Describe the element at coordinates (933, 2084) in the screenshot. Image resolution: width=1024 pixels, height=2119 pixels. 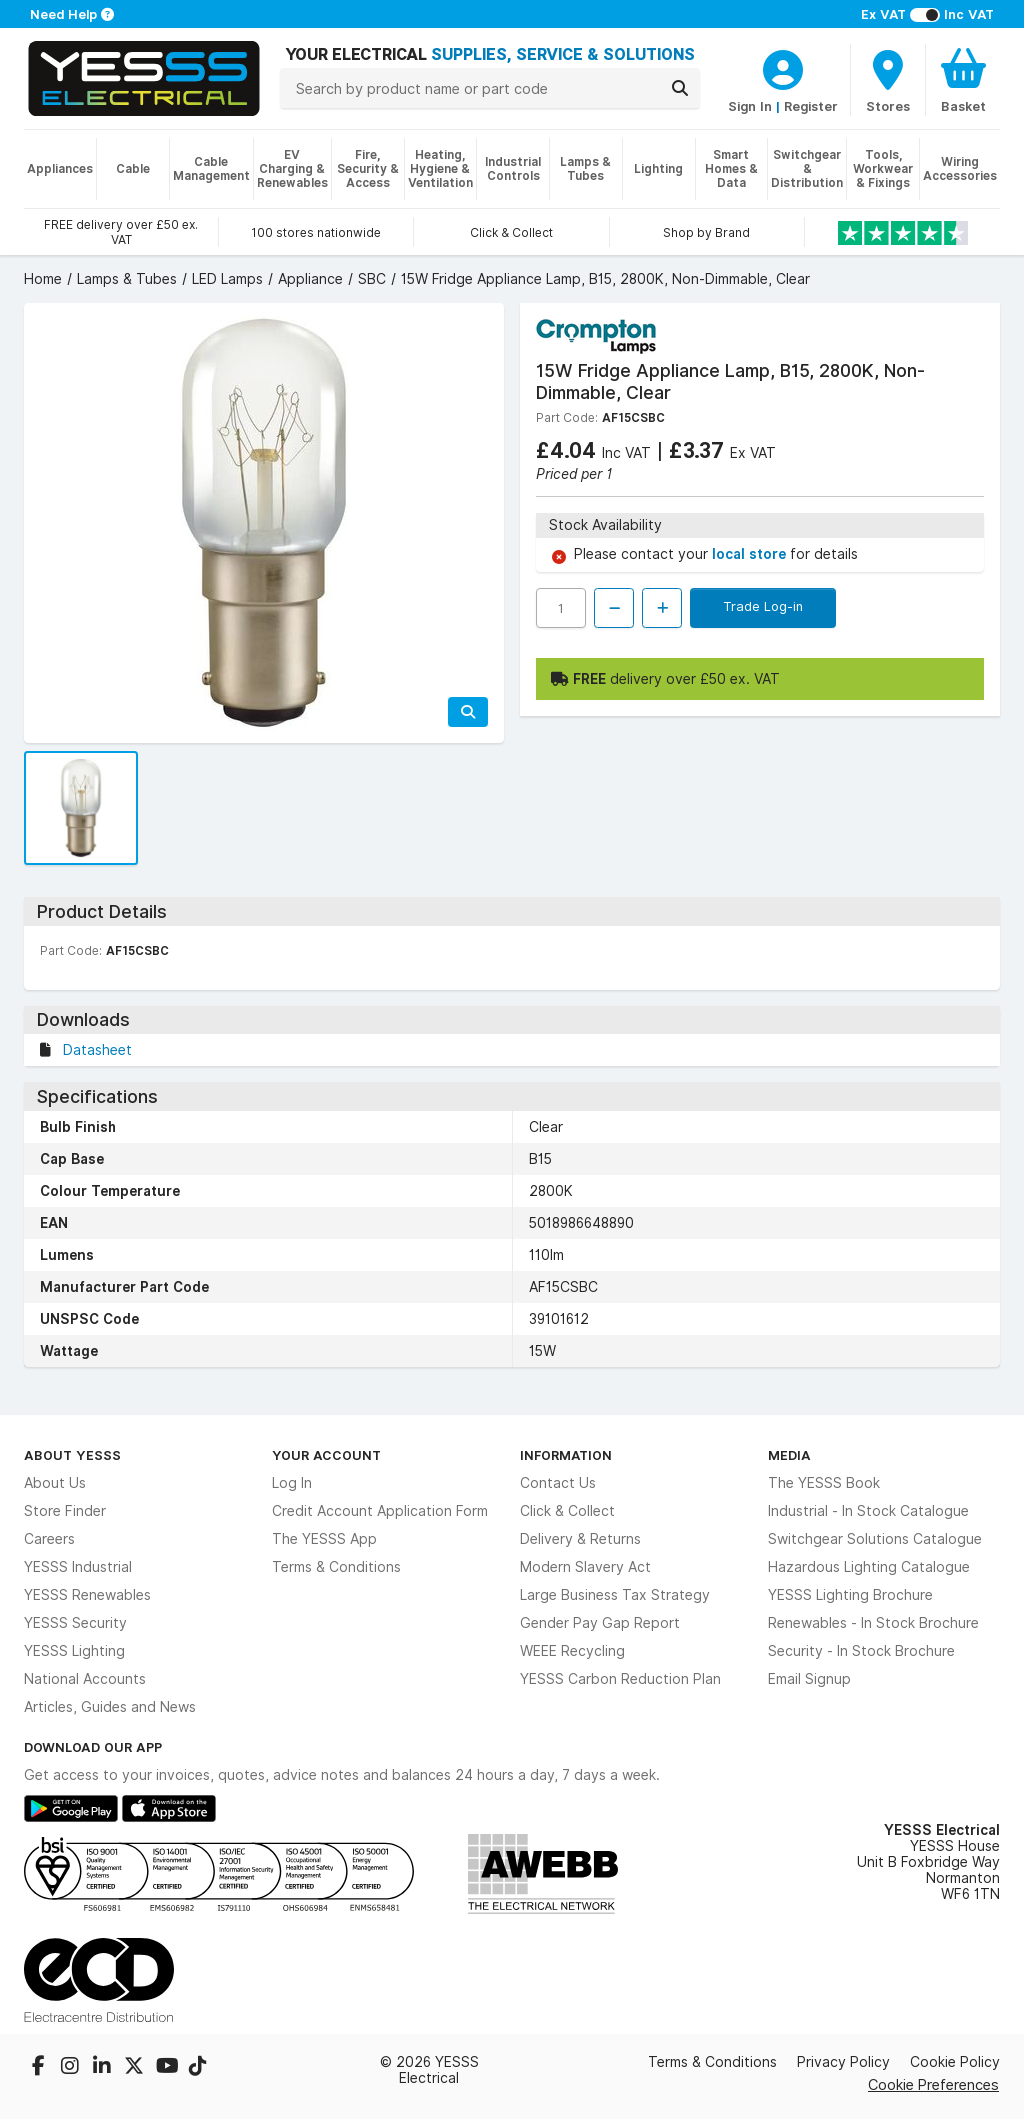
I see `Cookie Preferences` at that location.